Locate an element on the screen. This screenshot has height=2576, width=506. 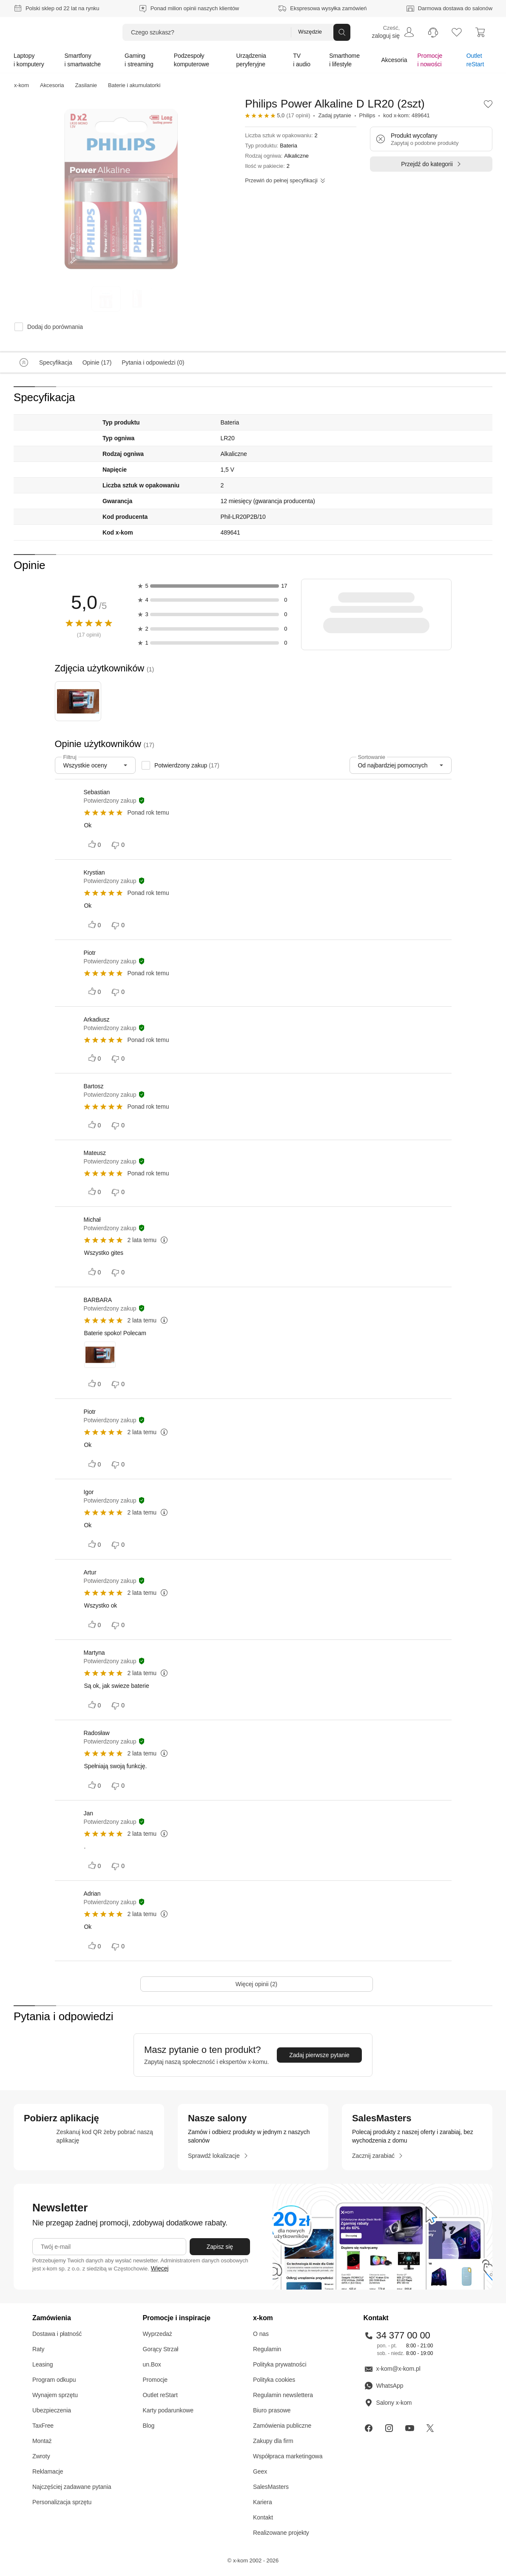
O nas is located at coordinates (261, 2333).